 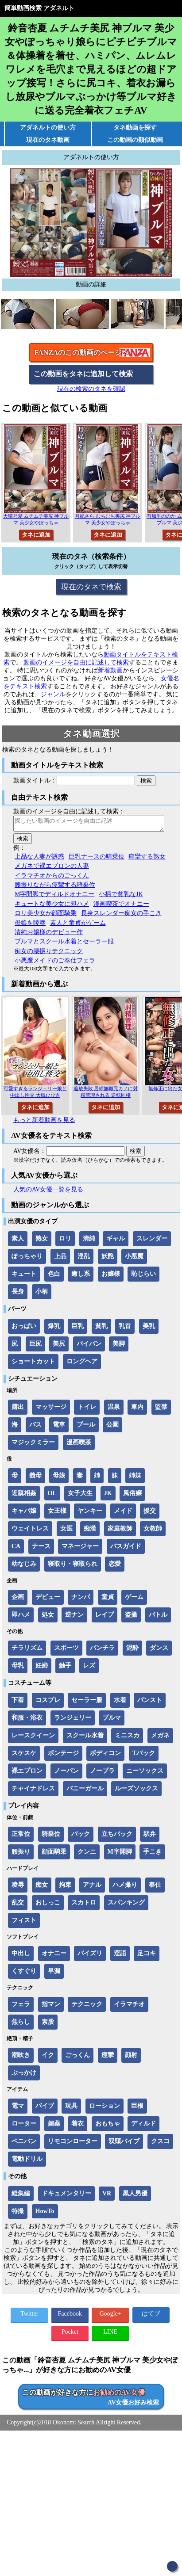 I want to click on メイド, so click(x=123, y=1513).